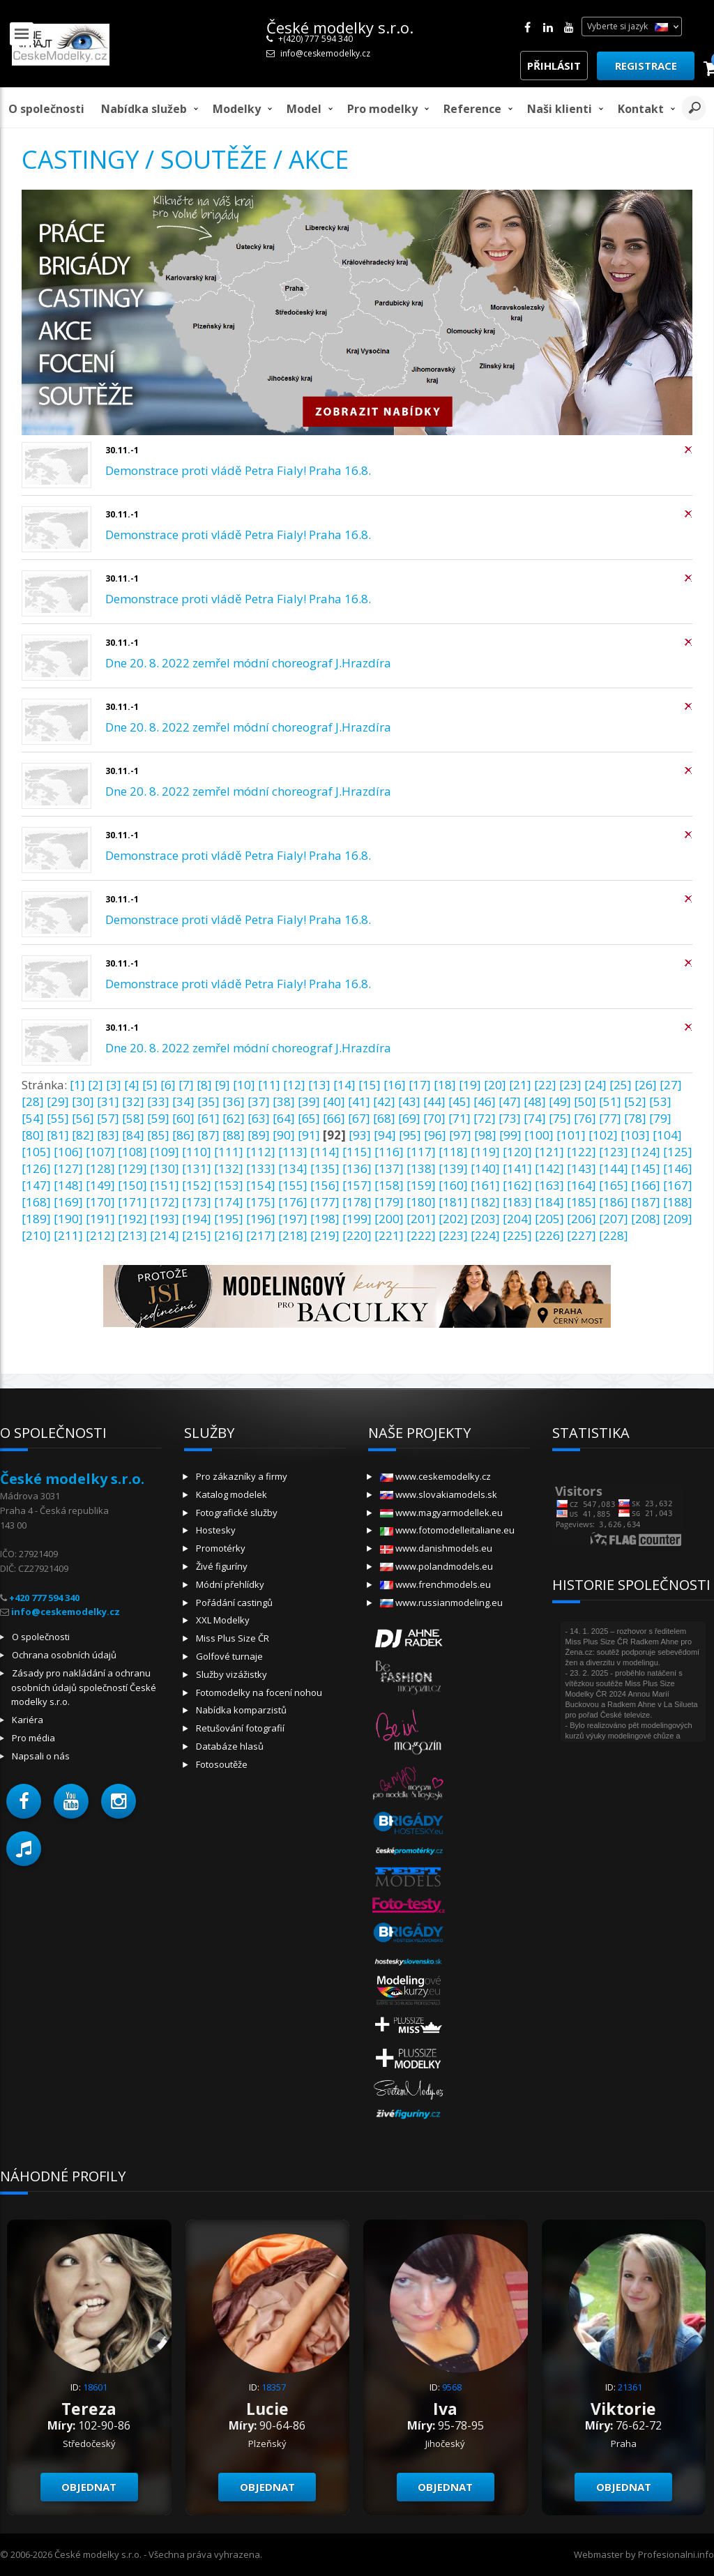 This screenshot has width=714, height=2576. Describe the element at coordinates (144, 108) in the screenshot. I see `Nabídka služeb` at that location.